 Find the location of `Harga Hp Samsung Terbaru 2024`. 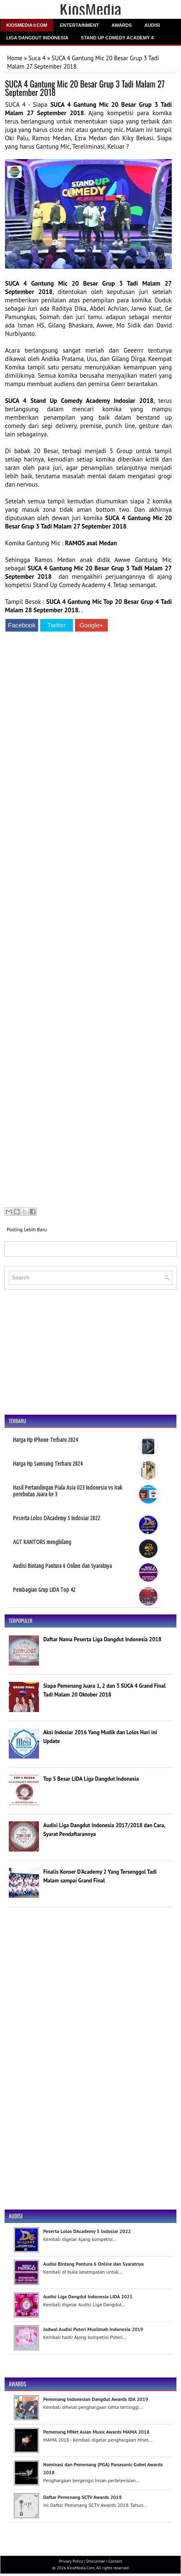

Harga Hp Samsung Terbaru 2024 is located at coordinates (48, 1463).